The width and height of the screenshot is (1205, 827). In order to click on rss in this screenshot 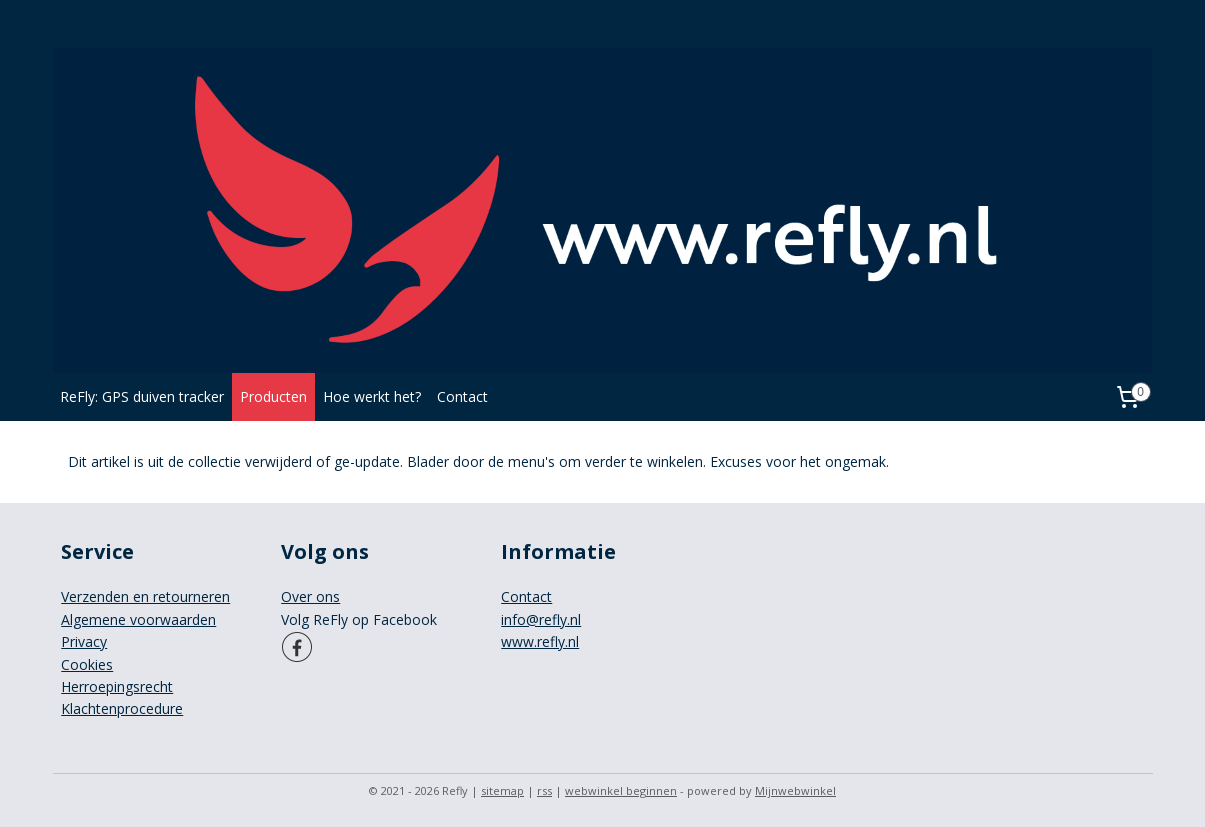, I will do `click(544, 790)`.